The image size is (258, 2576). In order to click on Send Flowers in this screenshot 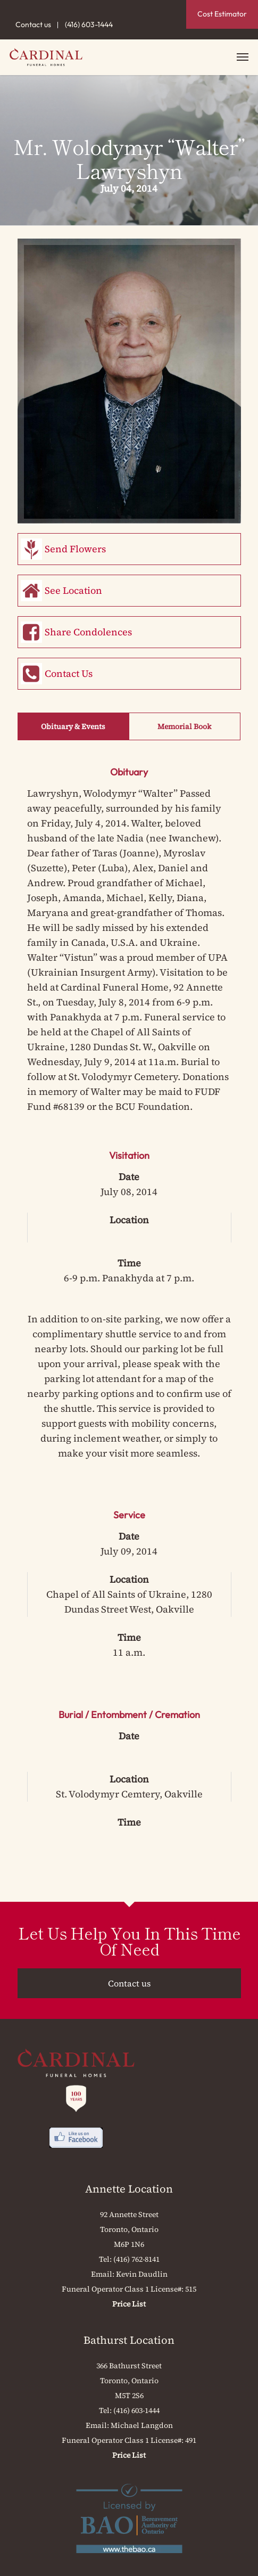, I will do `click(75, 548)`.